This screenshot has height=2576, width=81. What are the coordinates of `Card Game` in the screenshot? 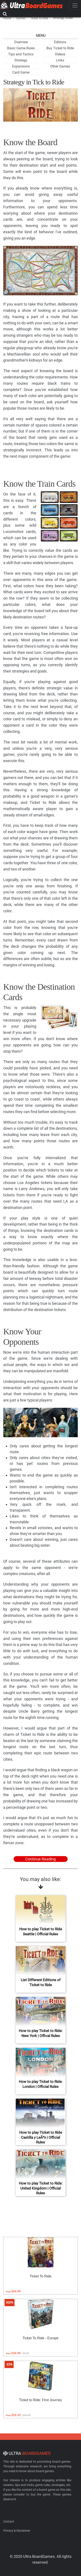 It's located at (20, 72).